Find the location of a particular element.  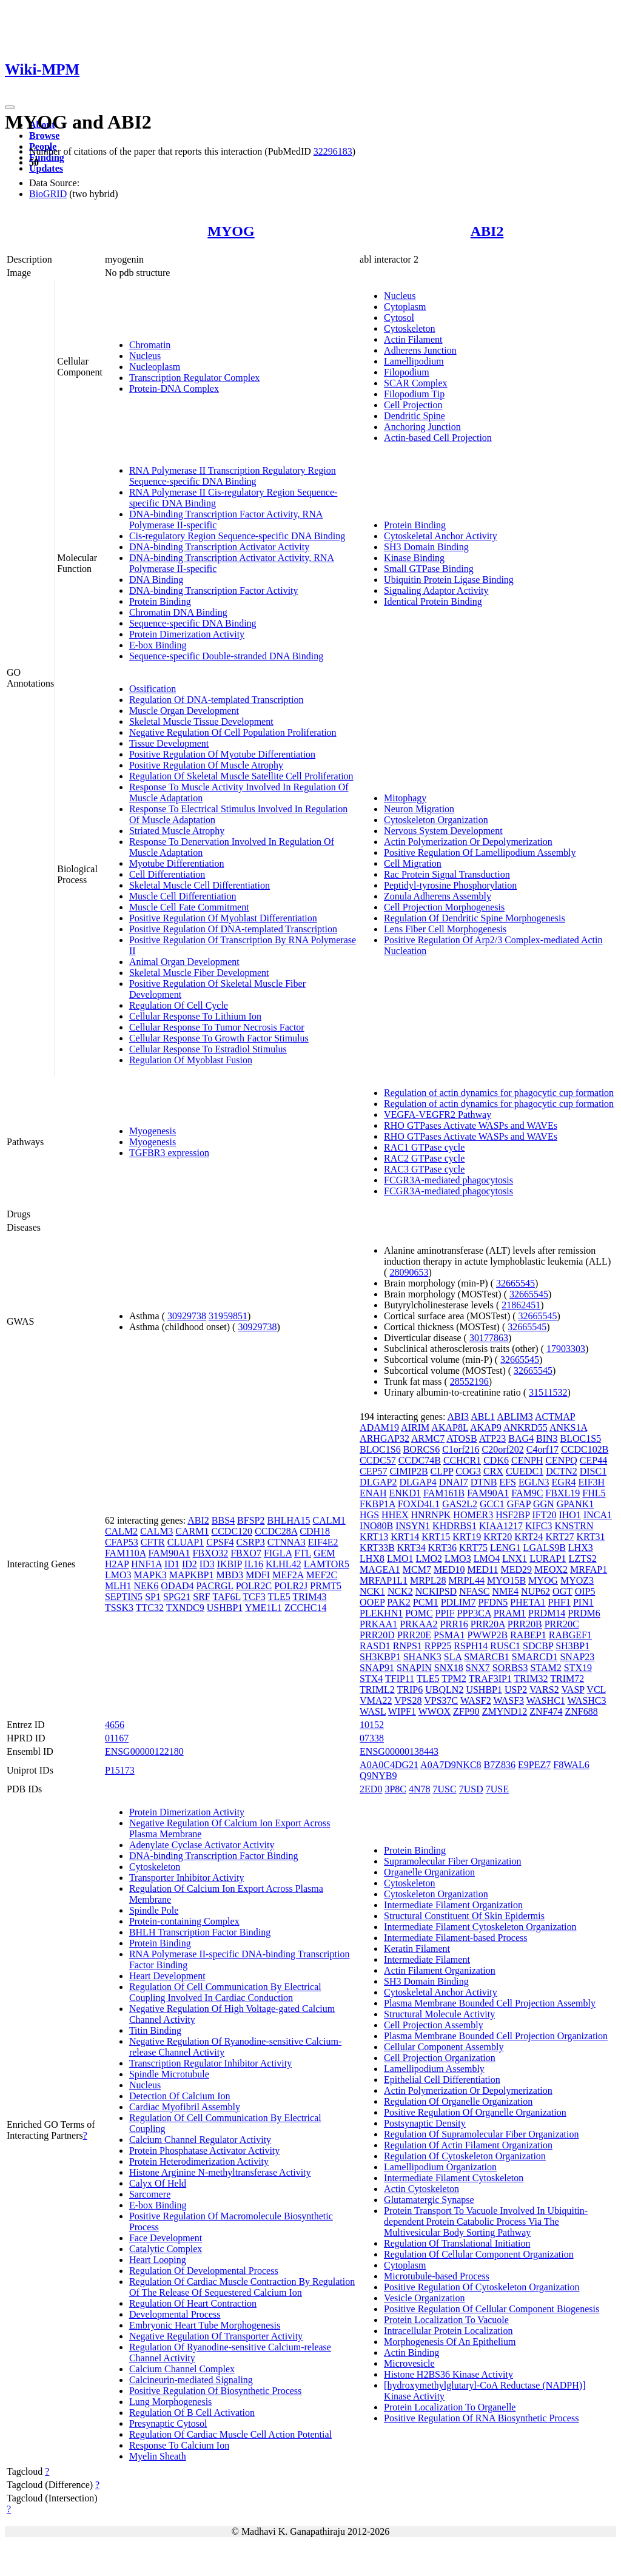

CENPH is located at coordinates (527, 1460).